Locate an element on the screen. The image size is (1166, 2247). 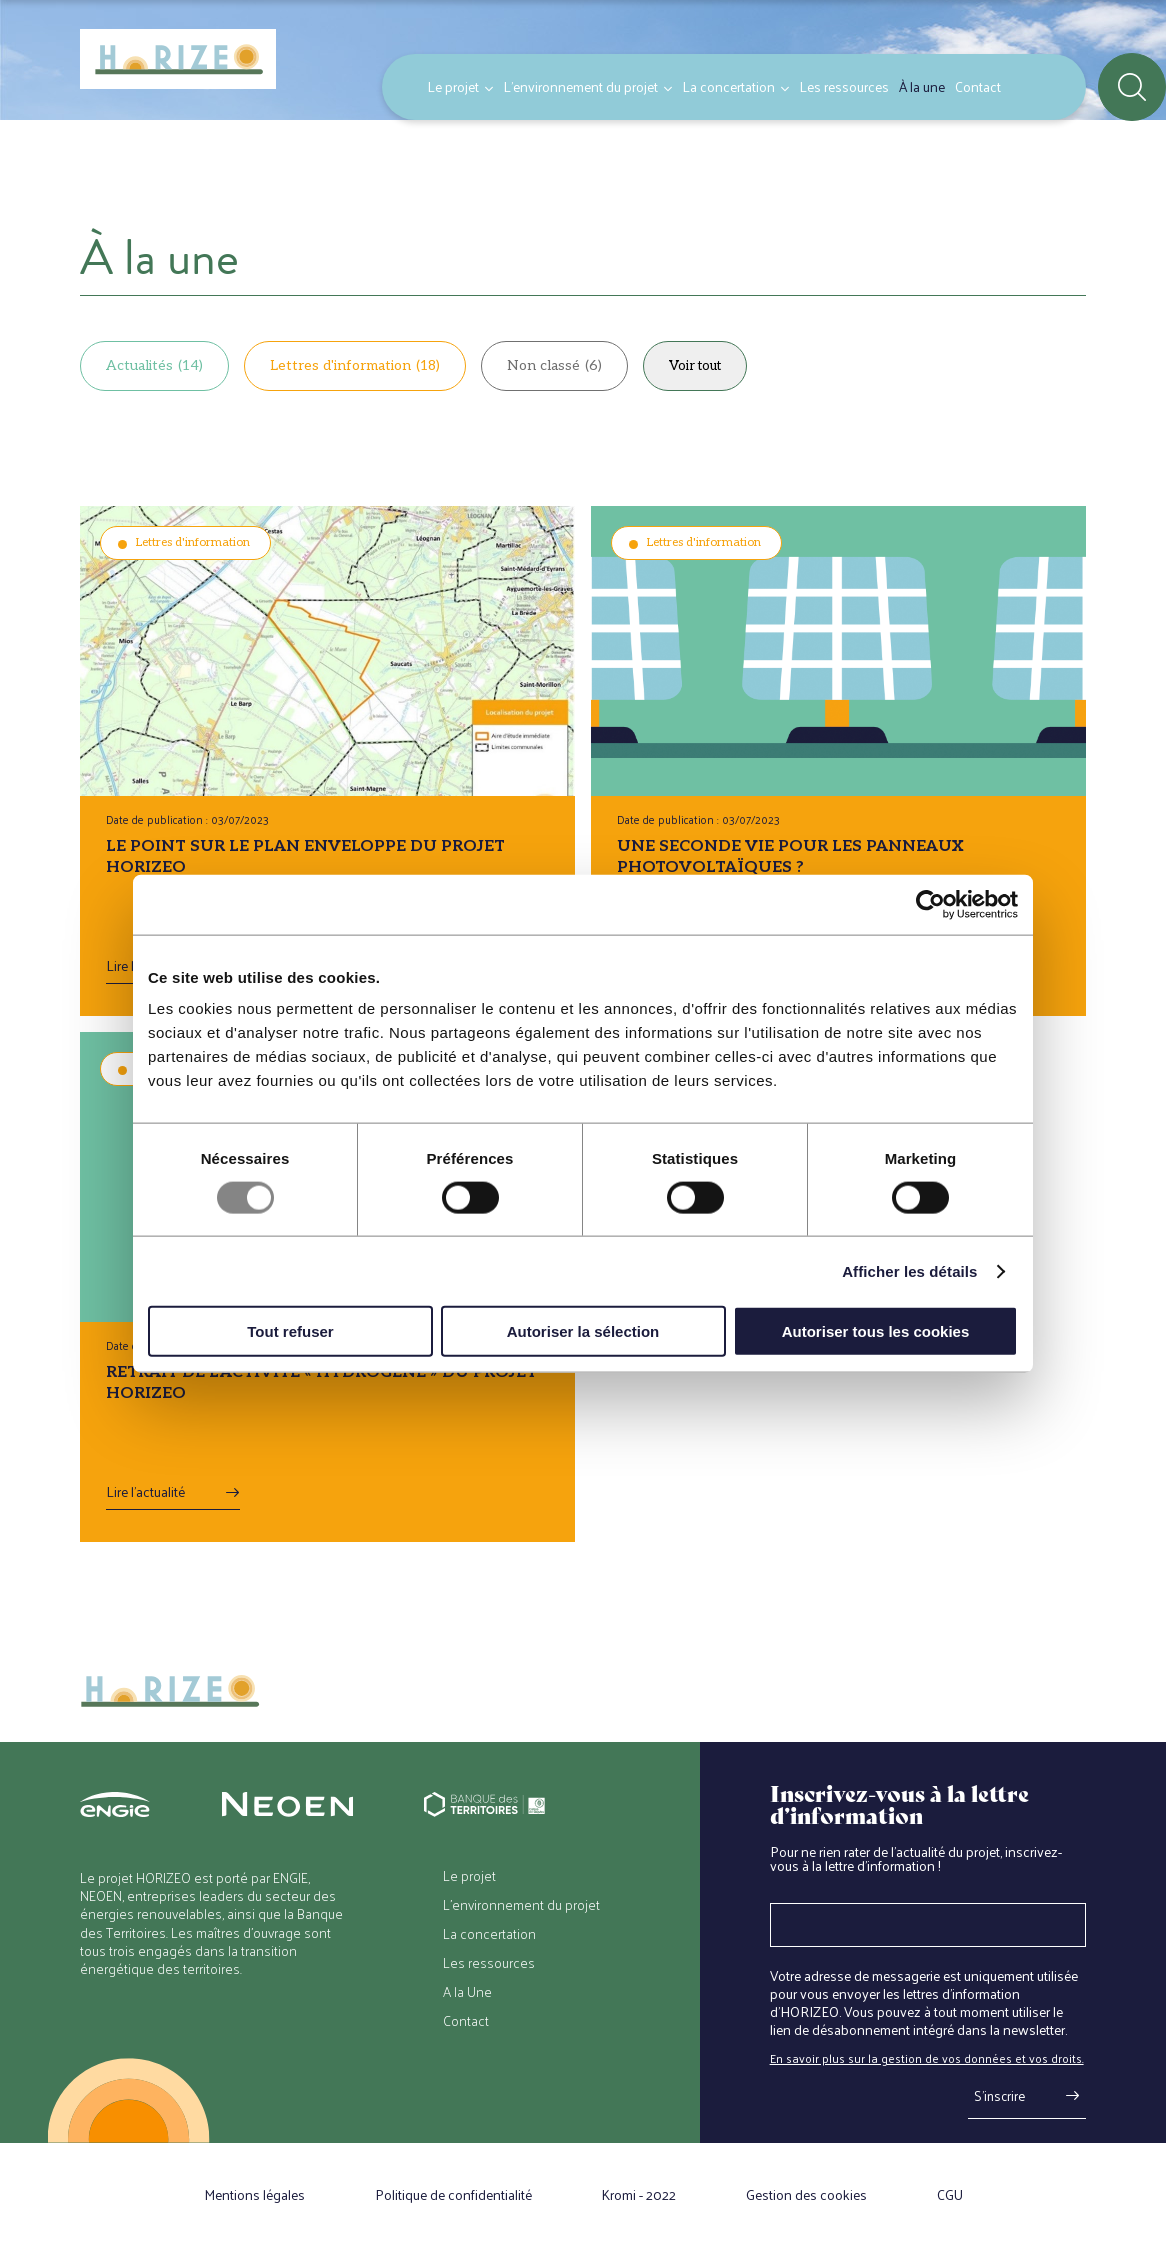
A la Une is located at coordinates (467, 1992).